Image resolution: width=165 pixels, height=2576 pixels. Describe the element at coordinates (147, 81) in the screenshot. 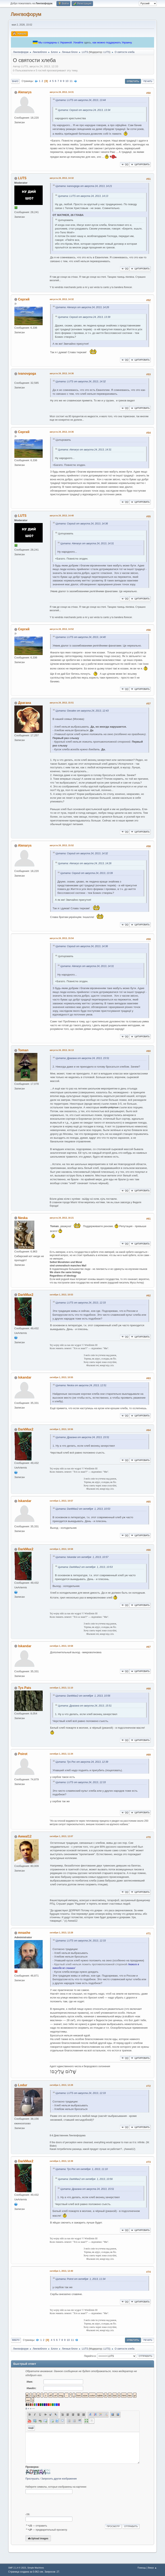

I see `Печать` at that location.